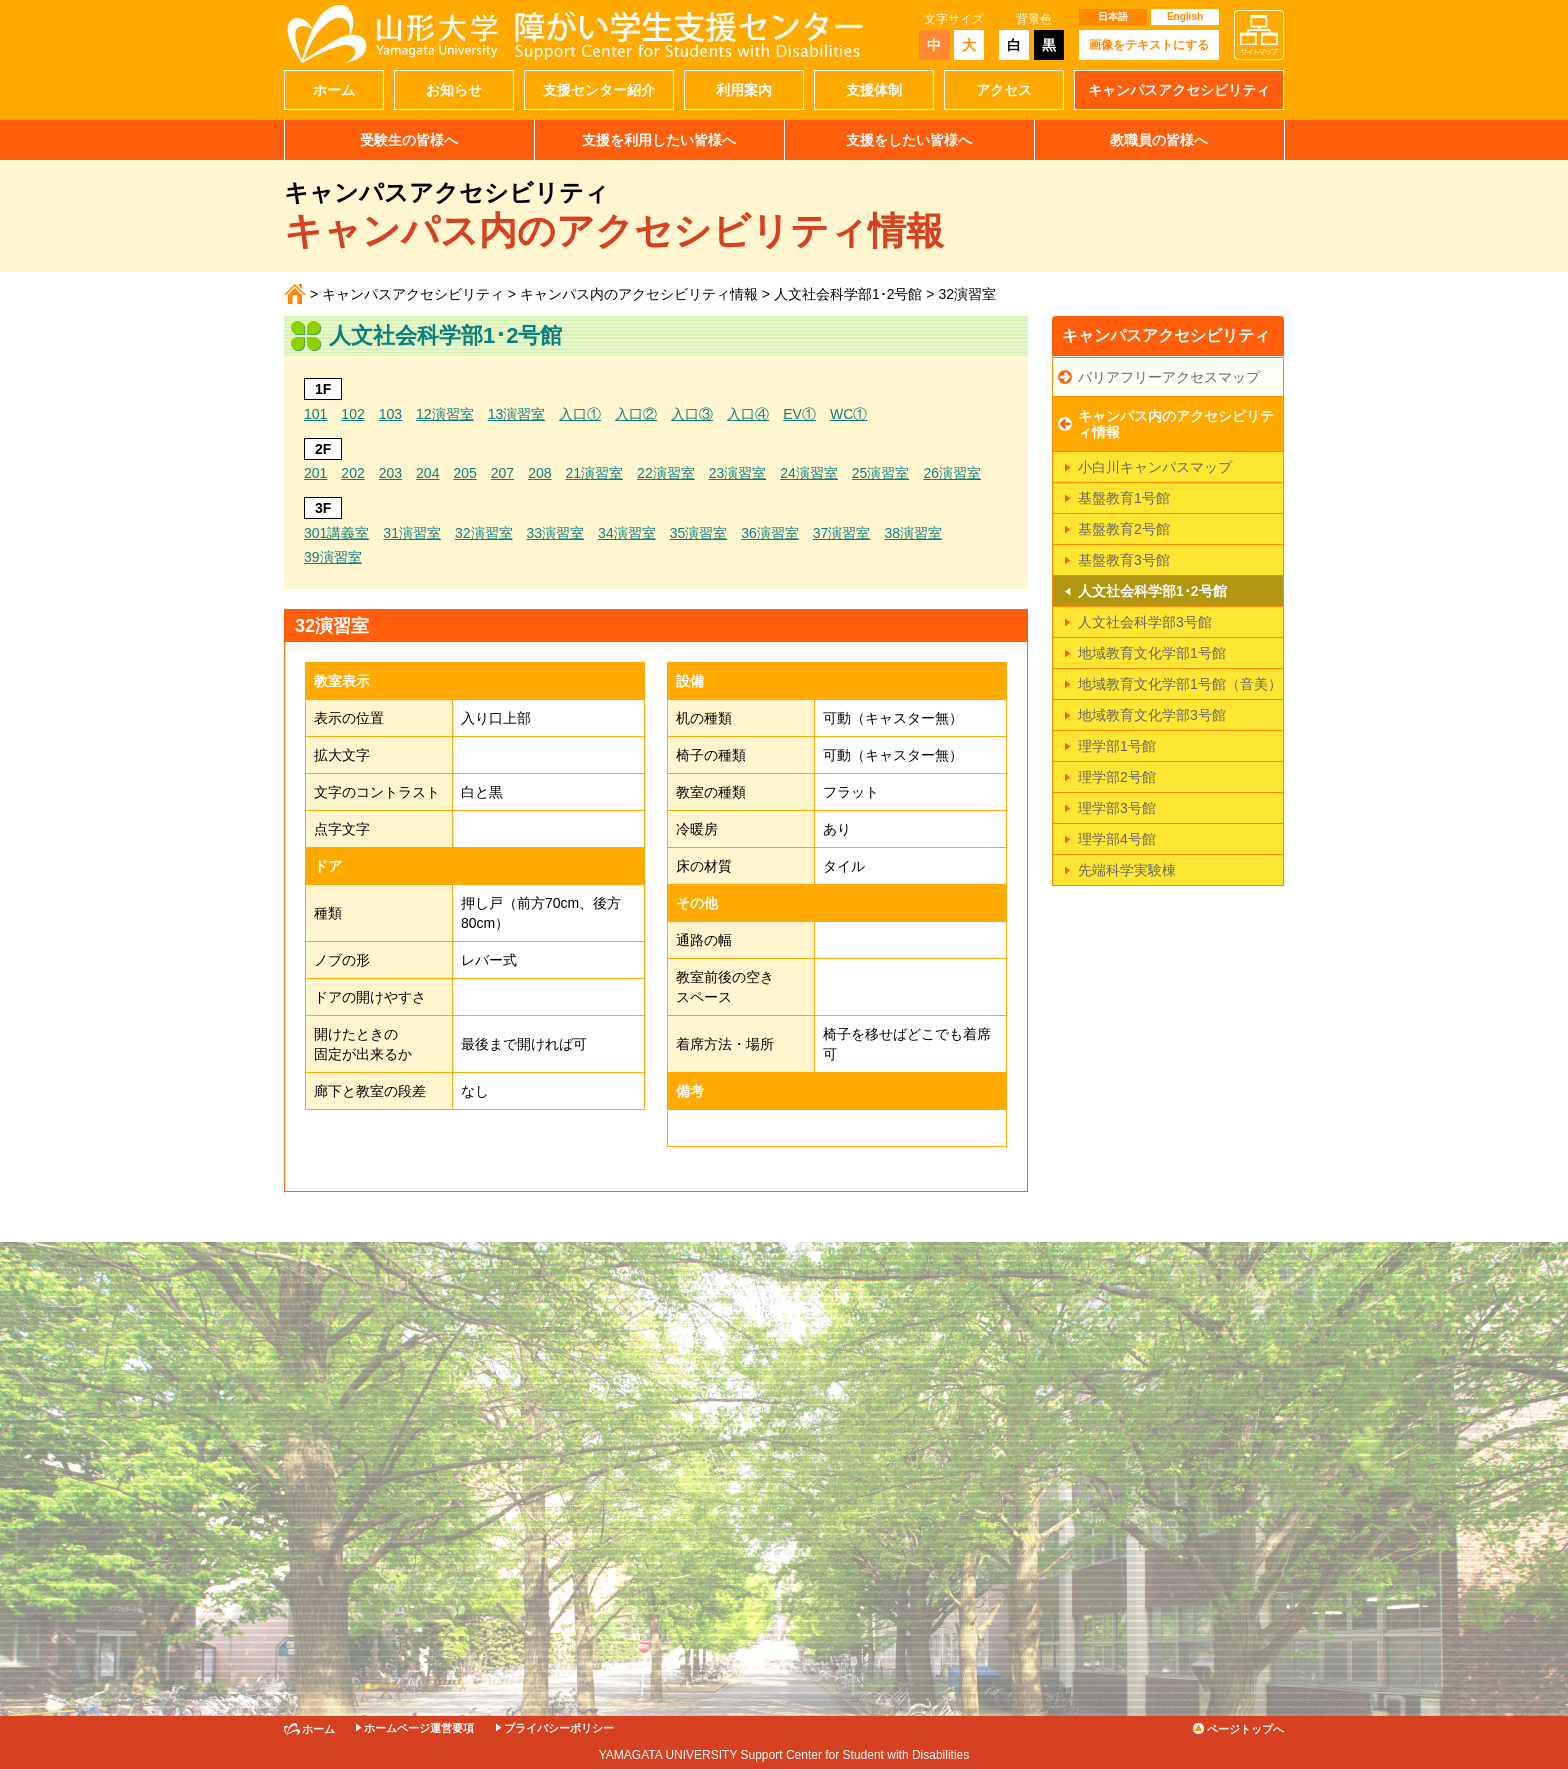 The width and height of the screenshot is (1568, 1769). What do you see at coordinates (639, 294) in the screenshot?
I see `キャンパス内のアクセシビリティ情報` at bounding box center [639, 294].